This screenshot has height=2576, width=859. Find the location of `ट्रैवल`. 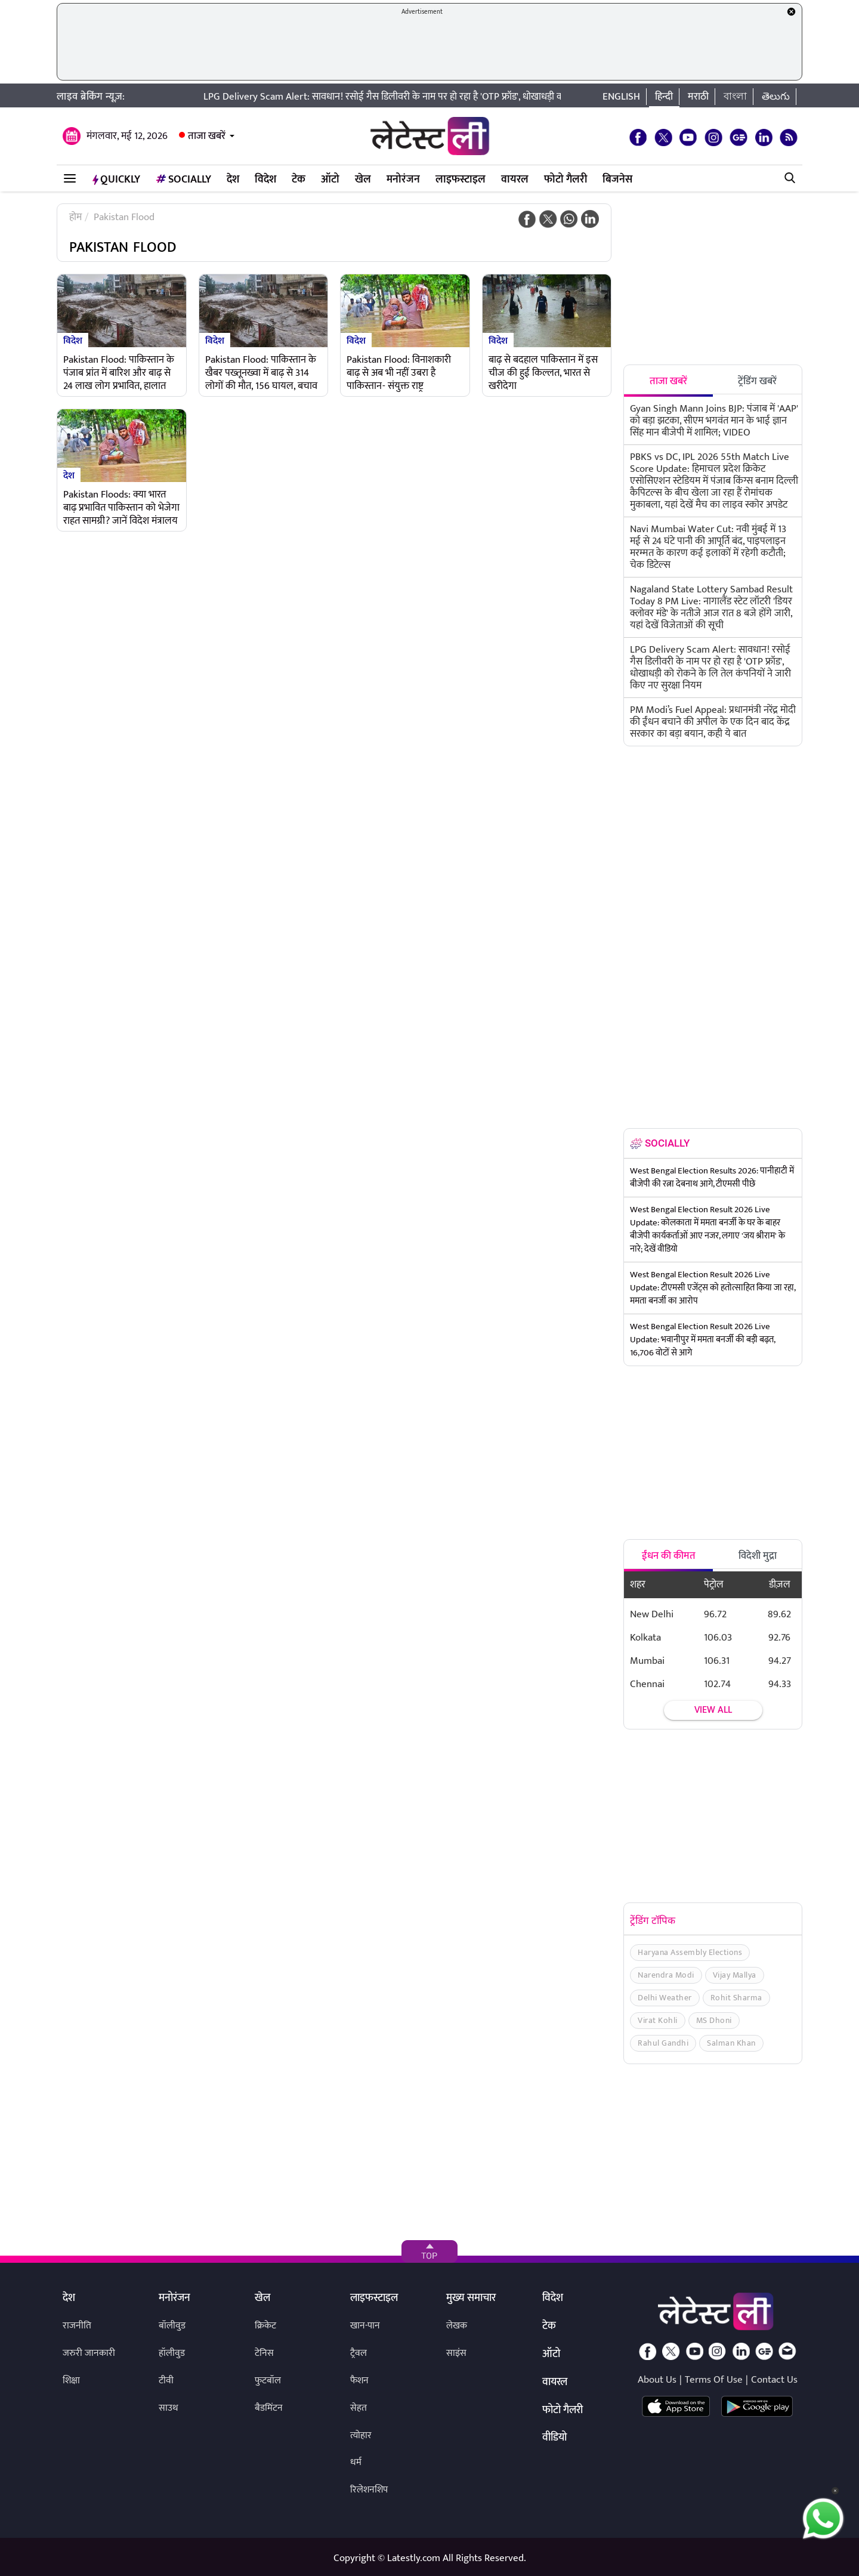

ट्रैवल is located at coordinates (358, 2353).